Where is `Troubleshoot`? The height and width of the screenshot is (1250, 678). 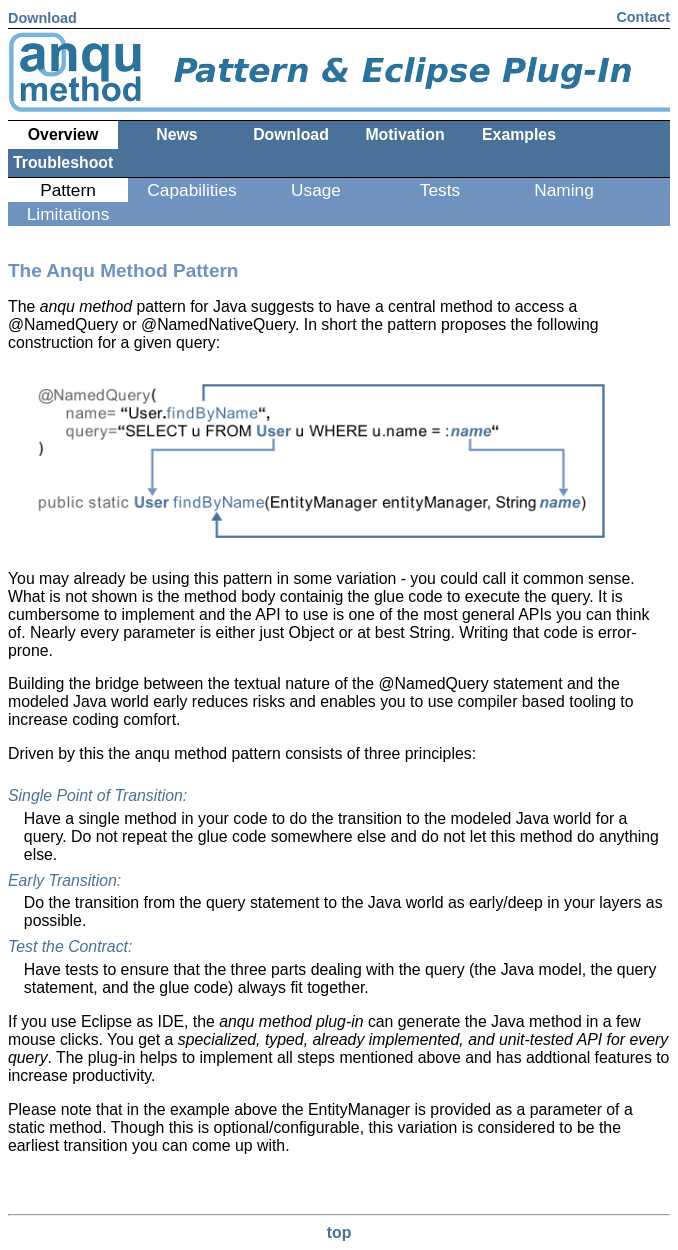
Troubleshoot is located at coordinates (63, 162).